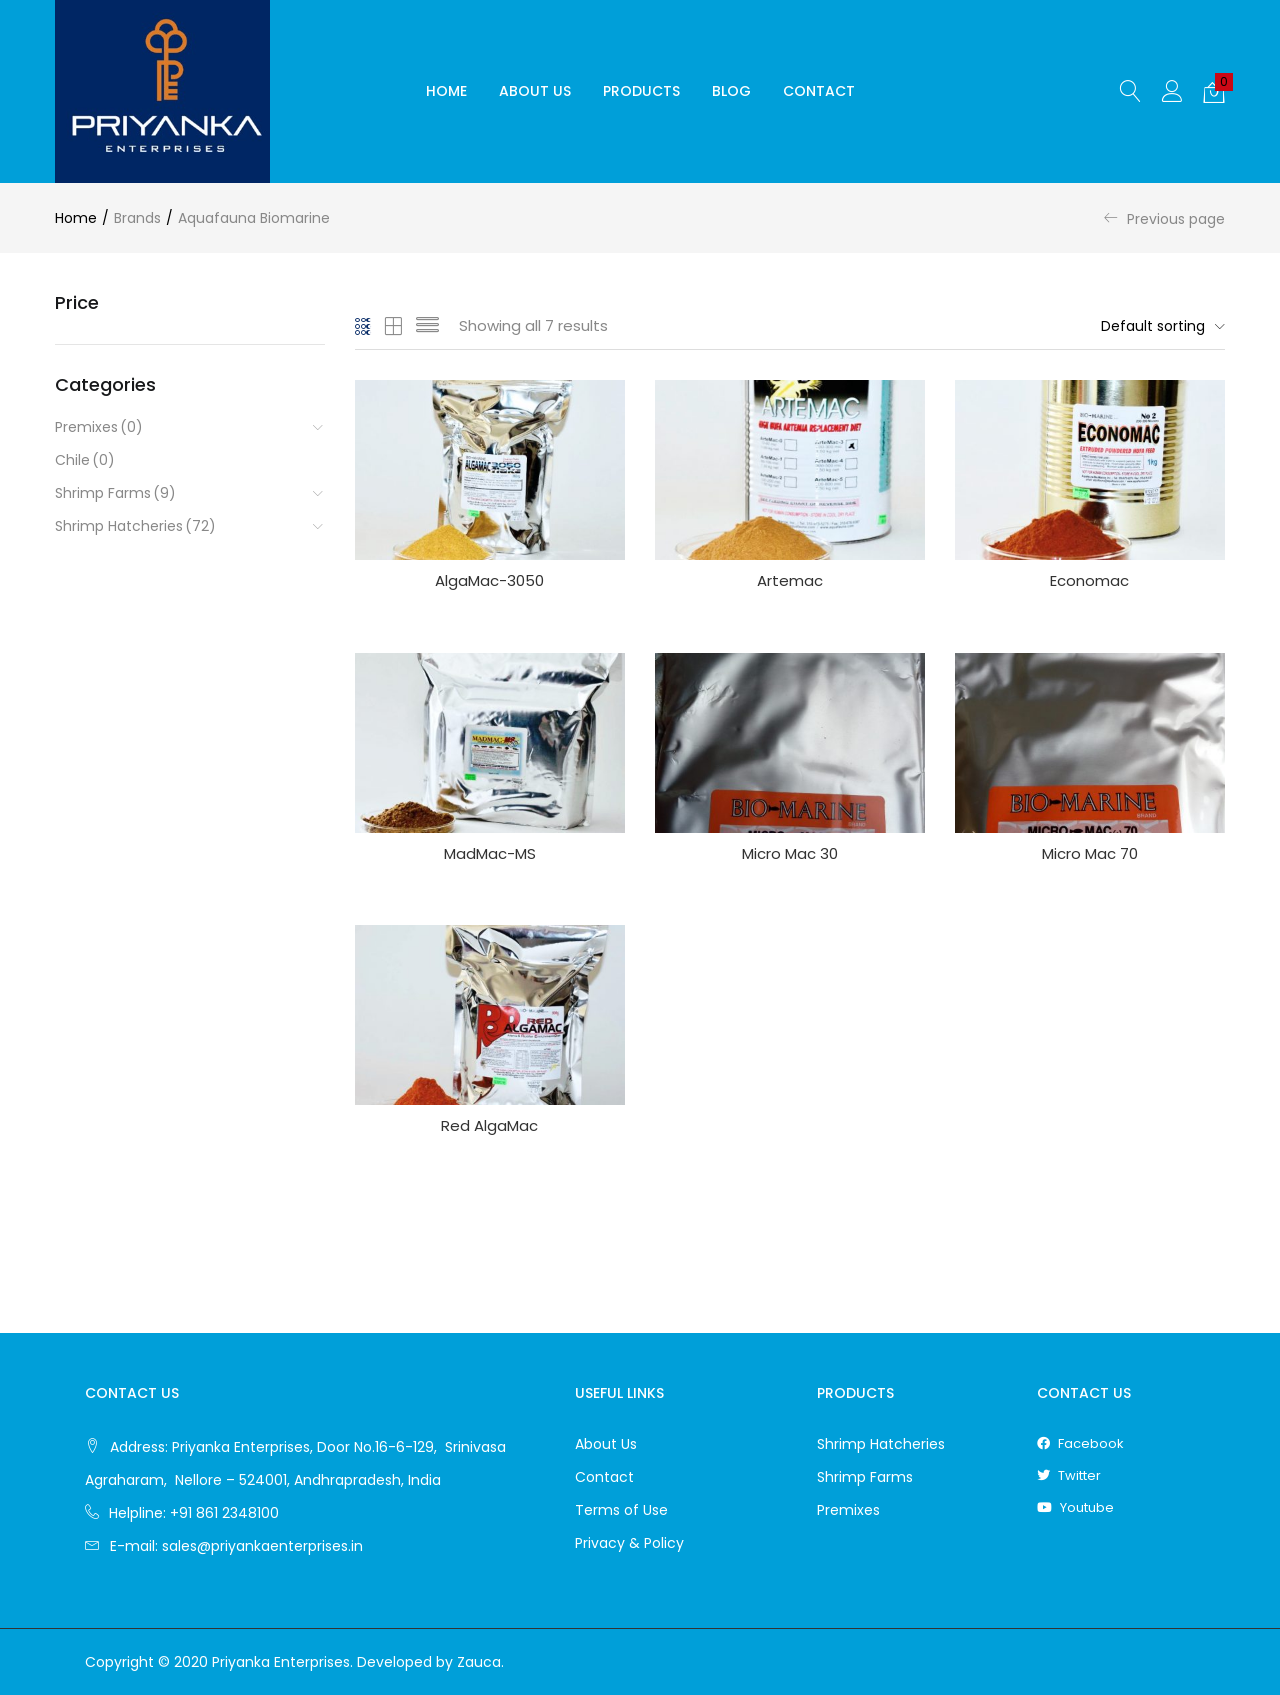 The image size is (1280, 1695). Describe the element at coordinates (1214, 92) in the screenshot. I see `[button]` at that location.